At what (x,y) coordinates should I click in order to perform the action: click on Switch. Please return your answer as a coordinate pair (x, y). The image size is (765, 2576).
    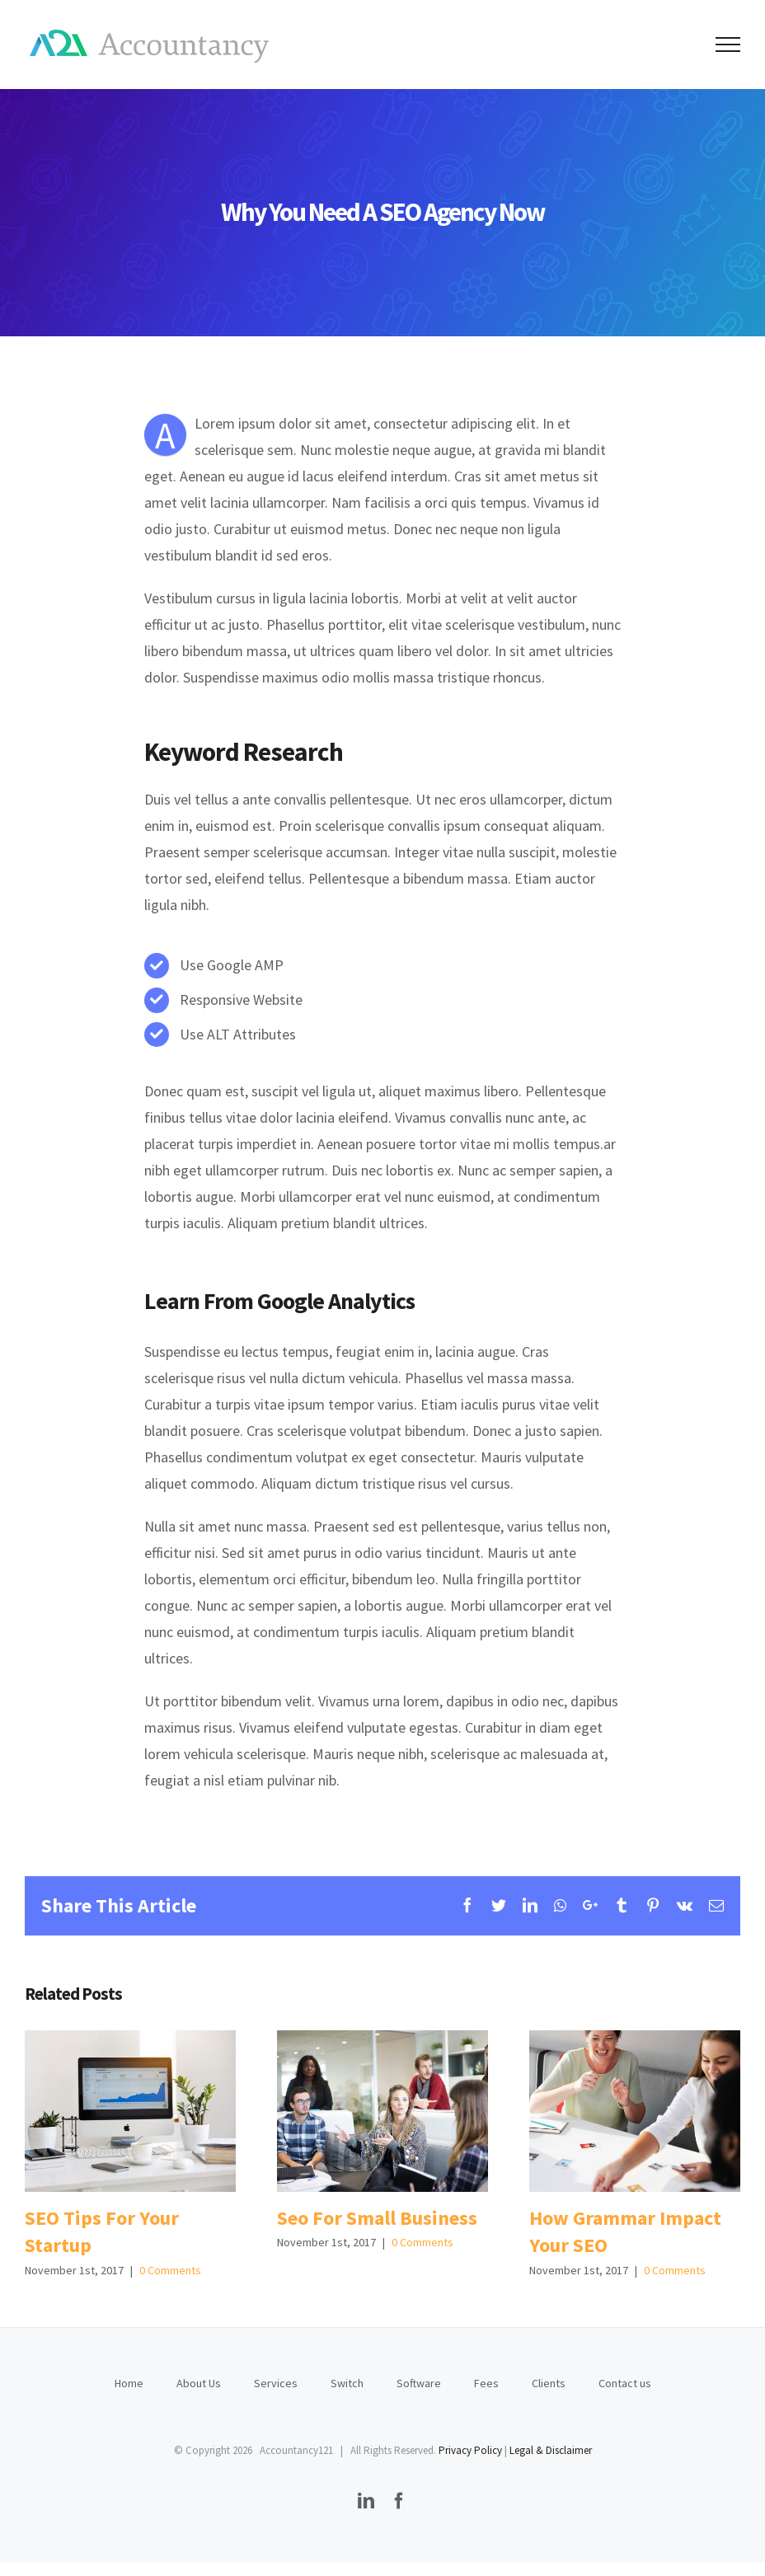
    Looking at the image, I should click on (347, 2383).